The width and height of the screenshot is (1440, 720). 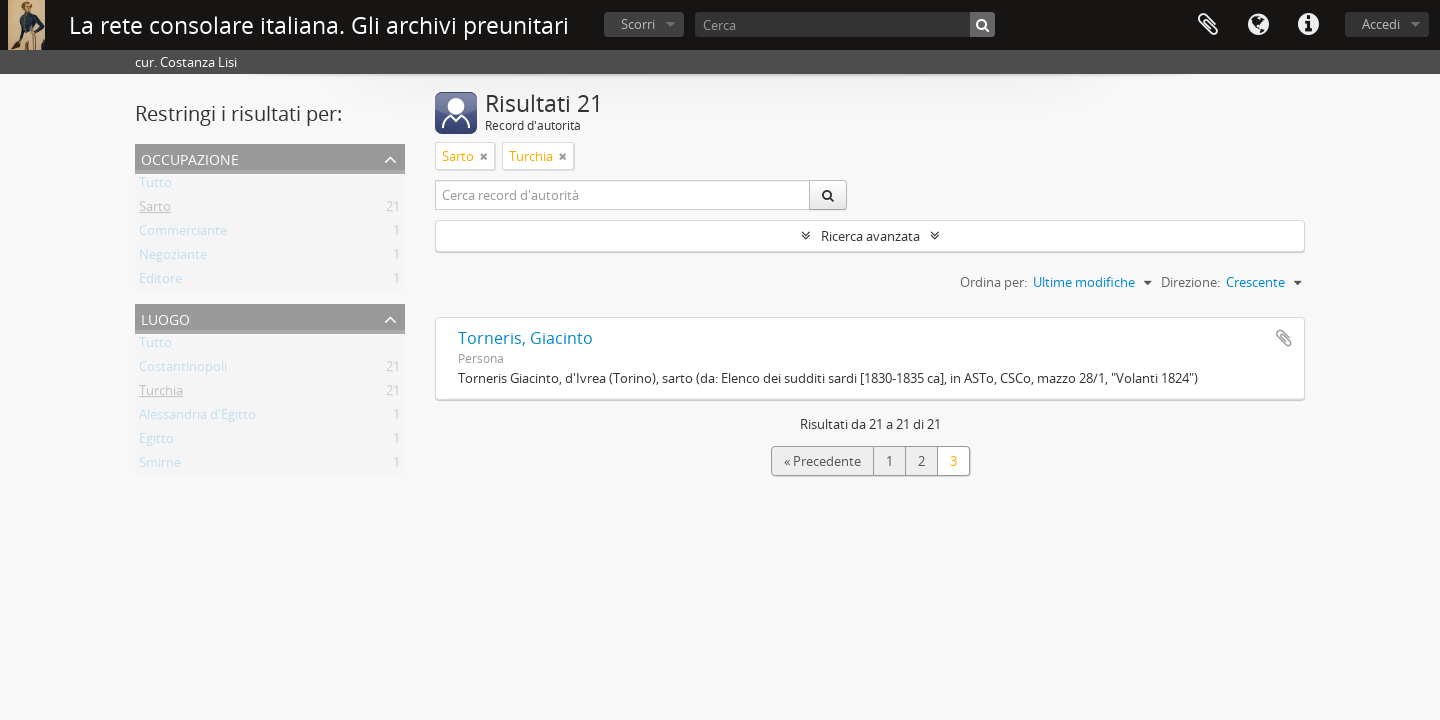 I want to click on Lingua, so click(x=1258, y=25).